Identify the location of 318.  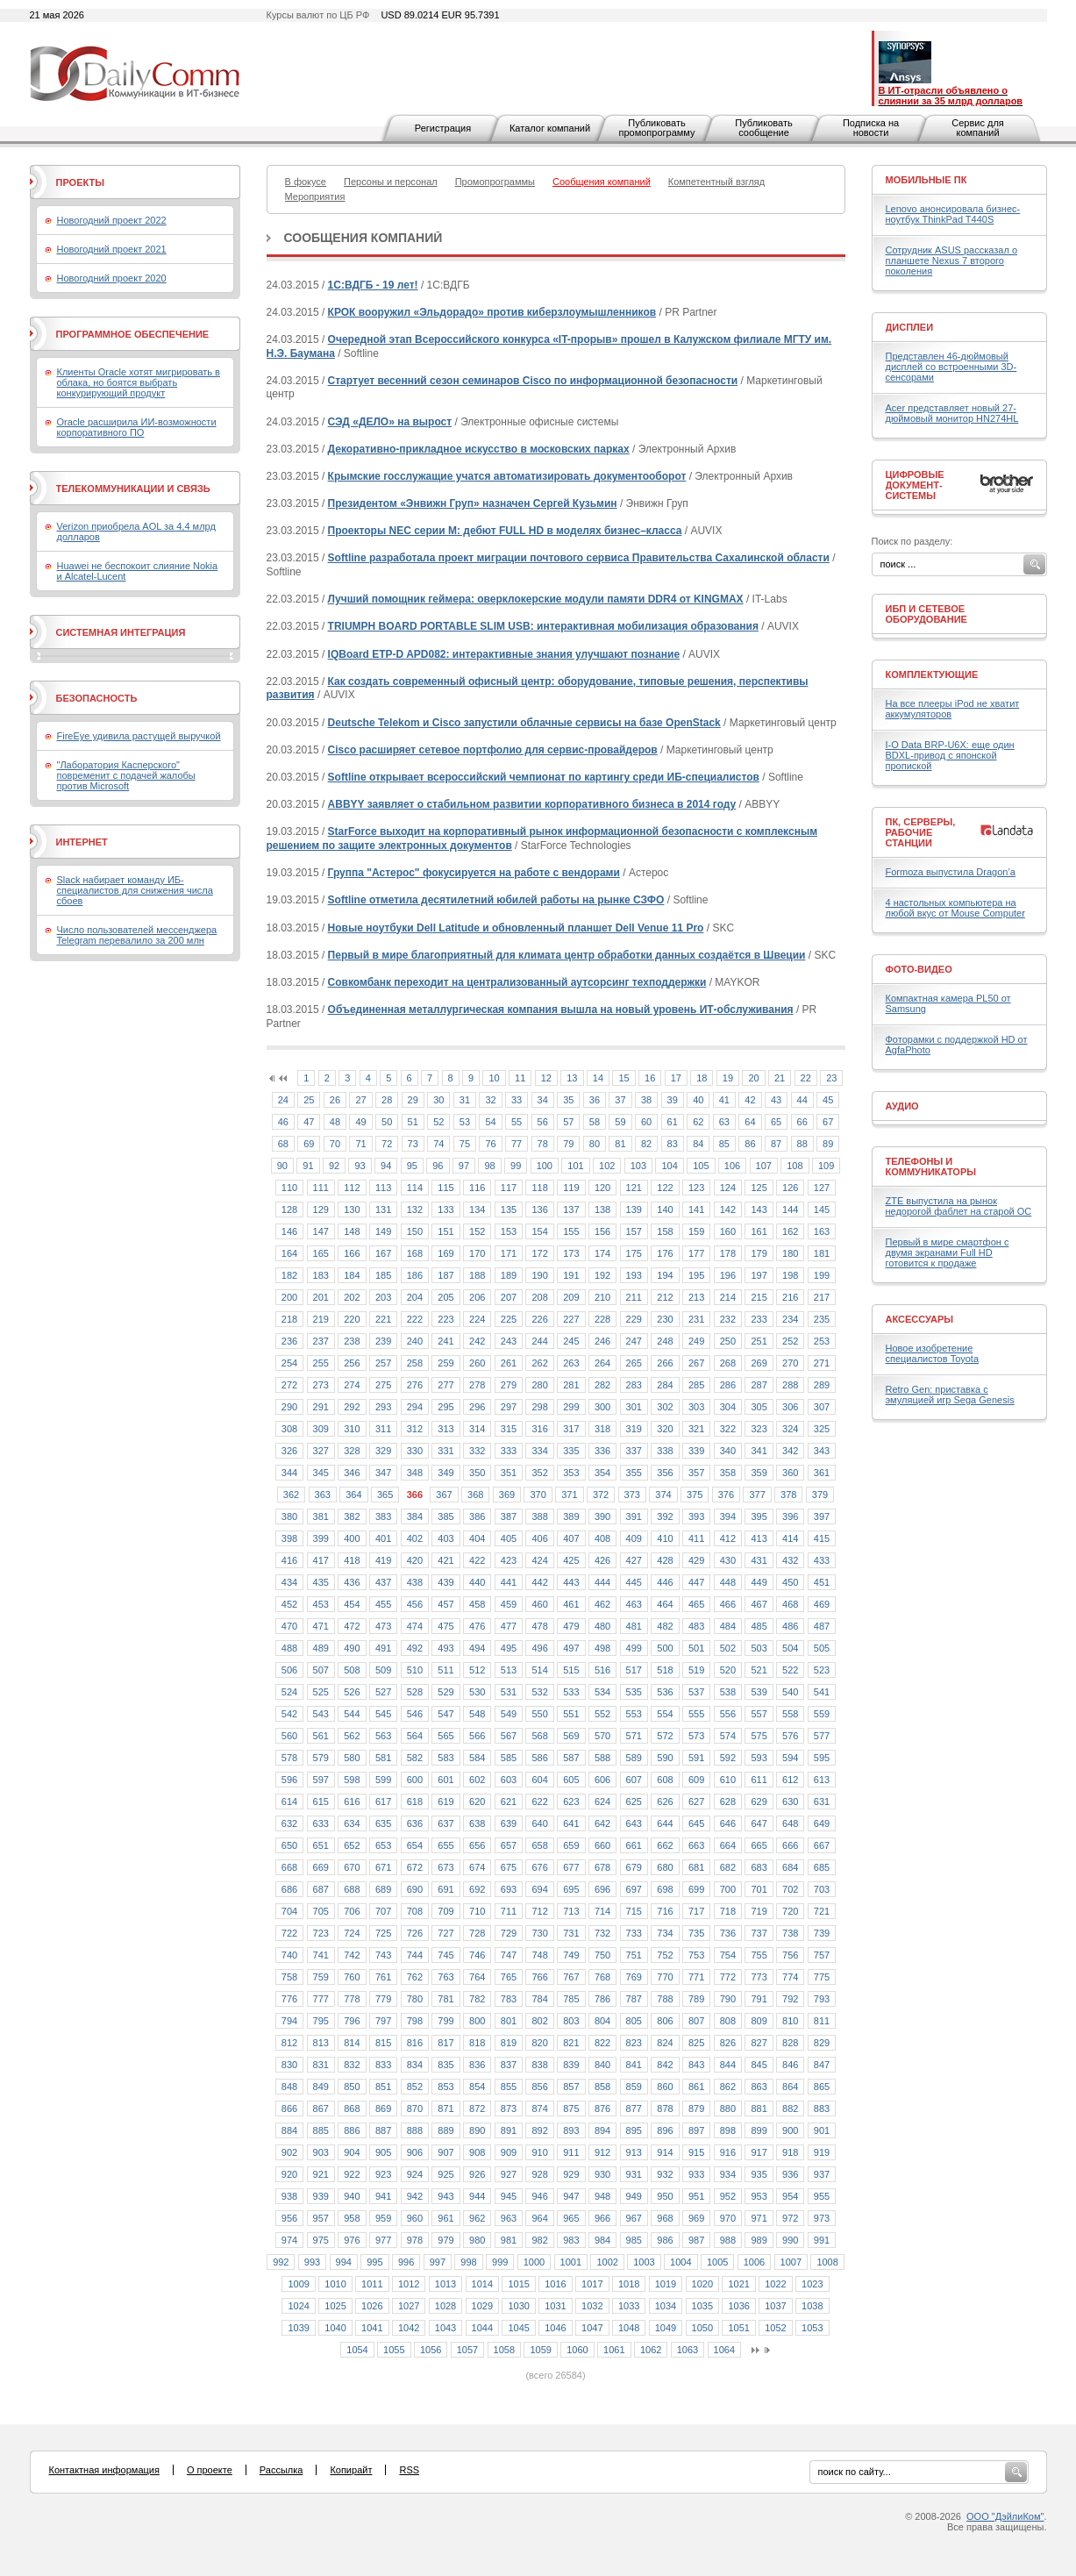
(602, 1429).